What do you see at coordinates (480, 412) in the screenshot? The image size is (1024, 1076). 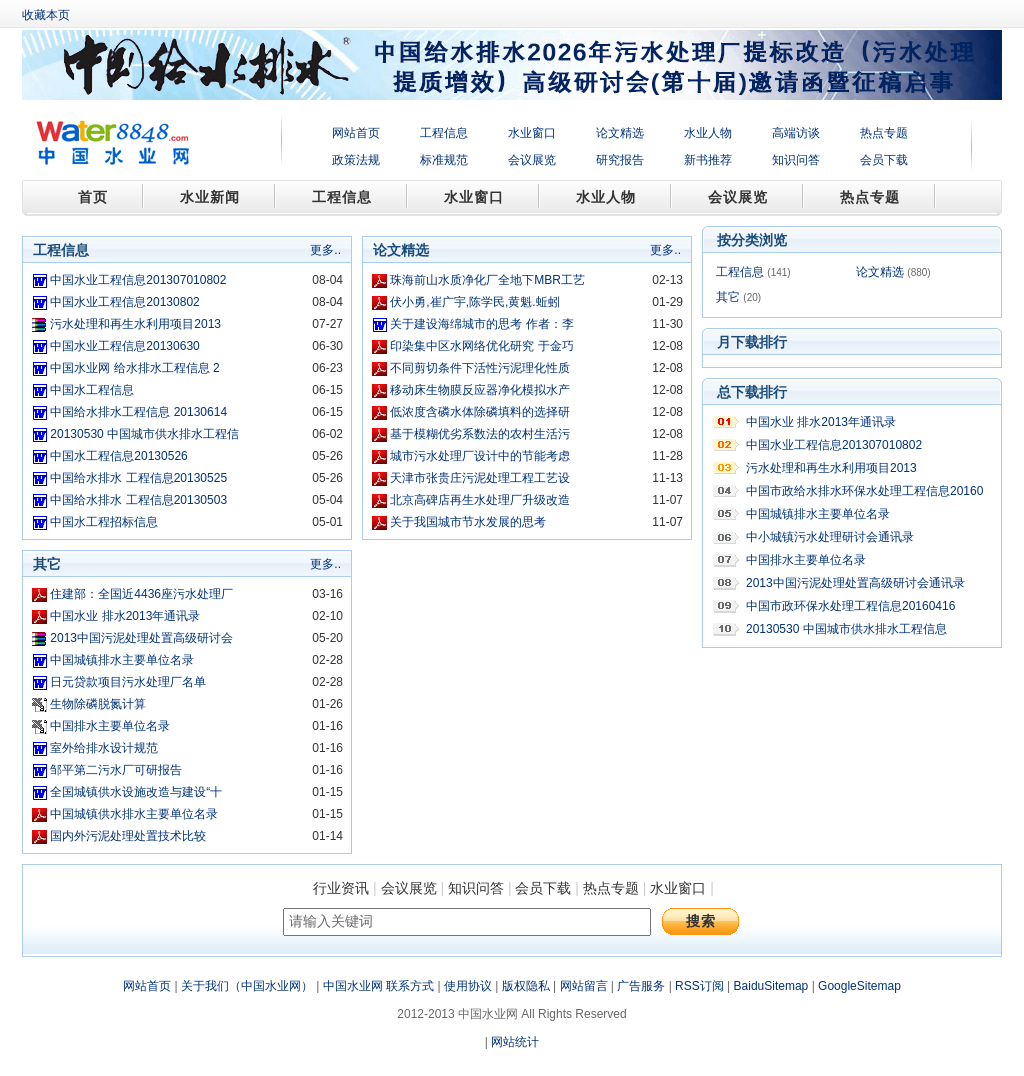 I see `低浓度含磷水体除磷填料的选择研` at bounding box center [480, 412].